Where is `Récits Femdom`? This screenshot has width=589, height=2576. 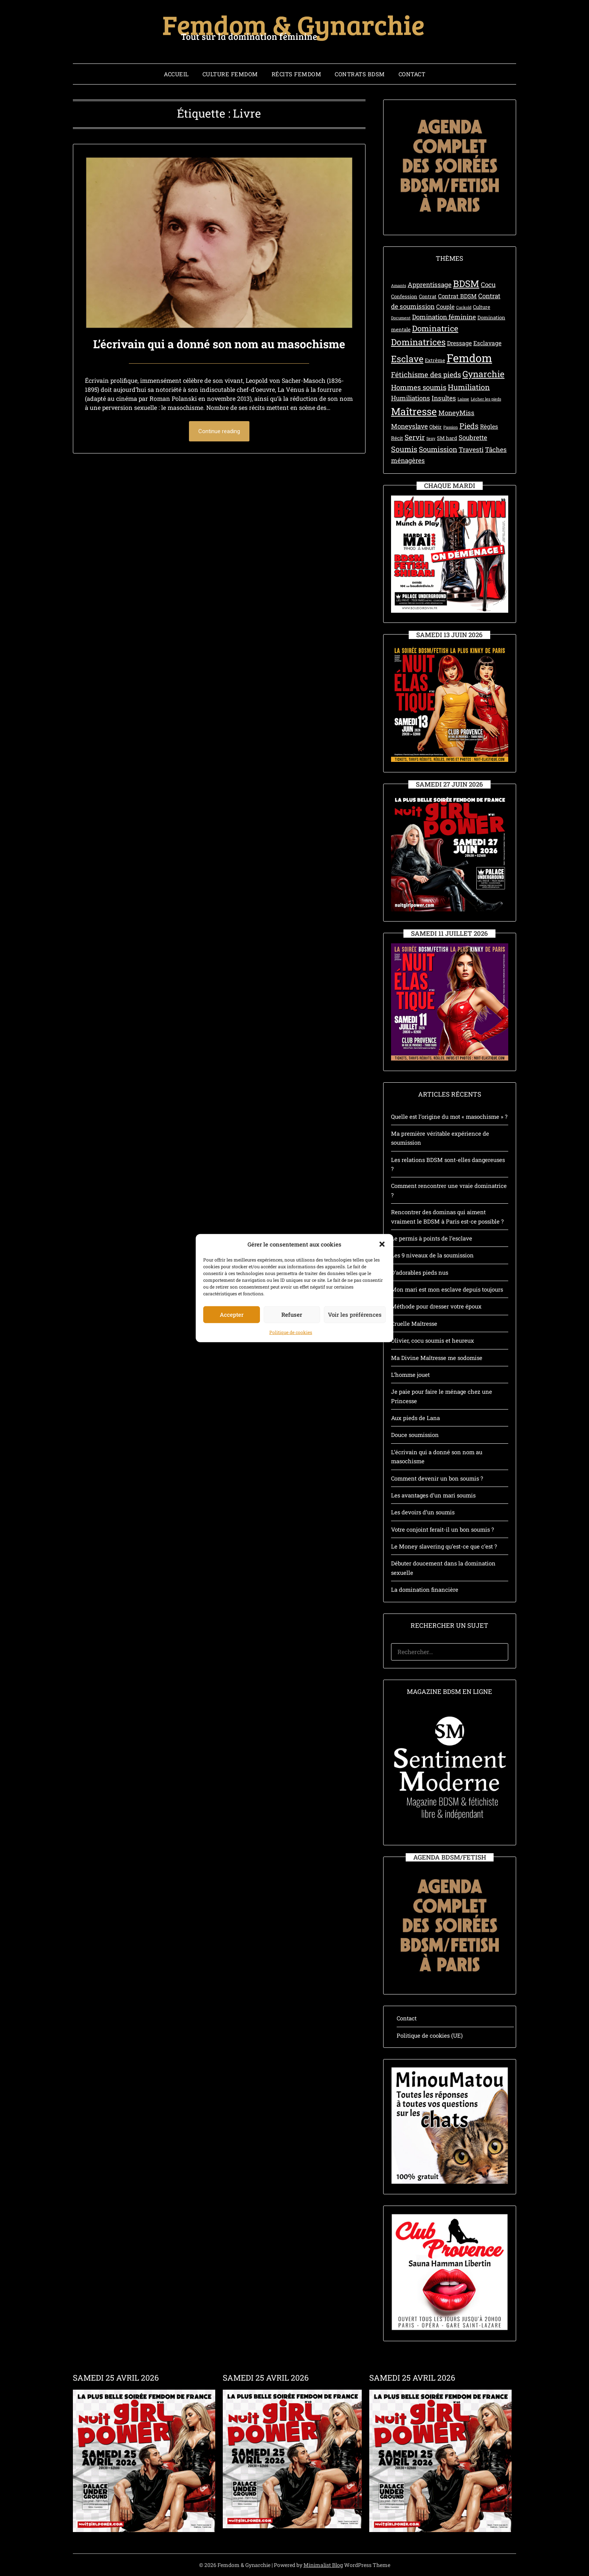 Récits Femdom is located at coordinates (297, 74).